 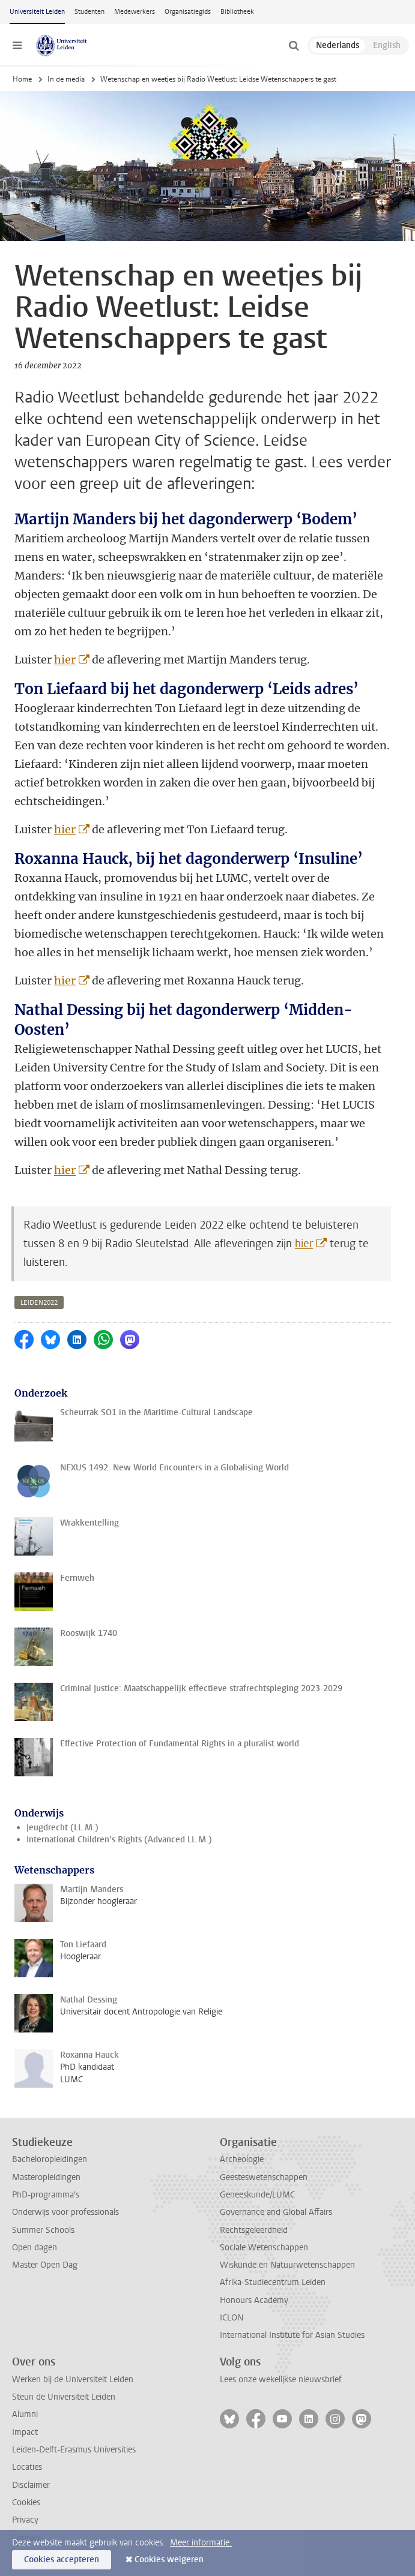 What do you see at coordinates (264, 2247) in the screenshot?
I see `Sociale Wetenschappen` at bounding box center [264, 2247].